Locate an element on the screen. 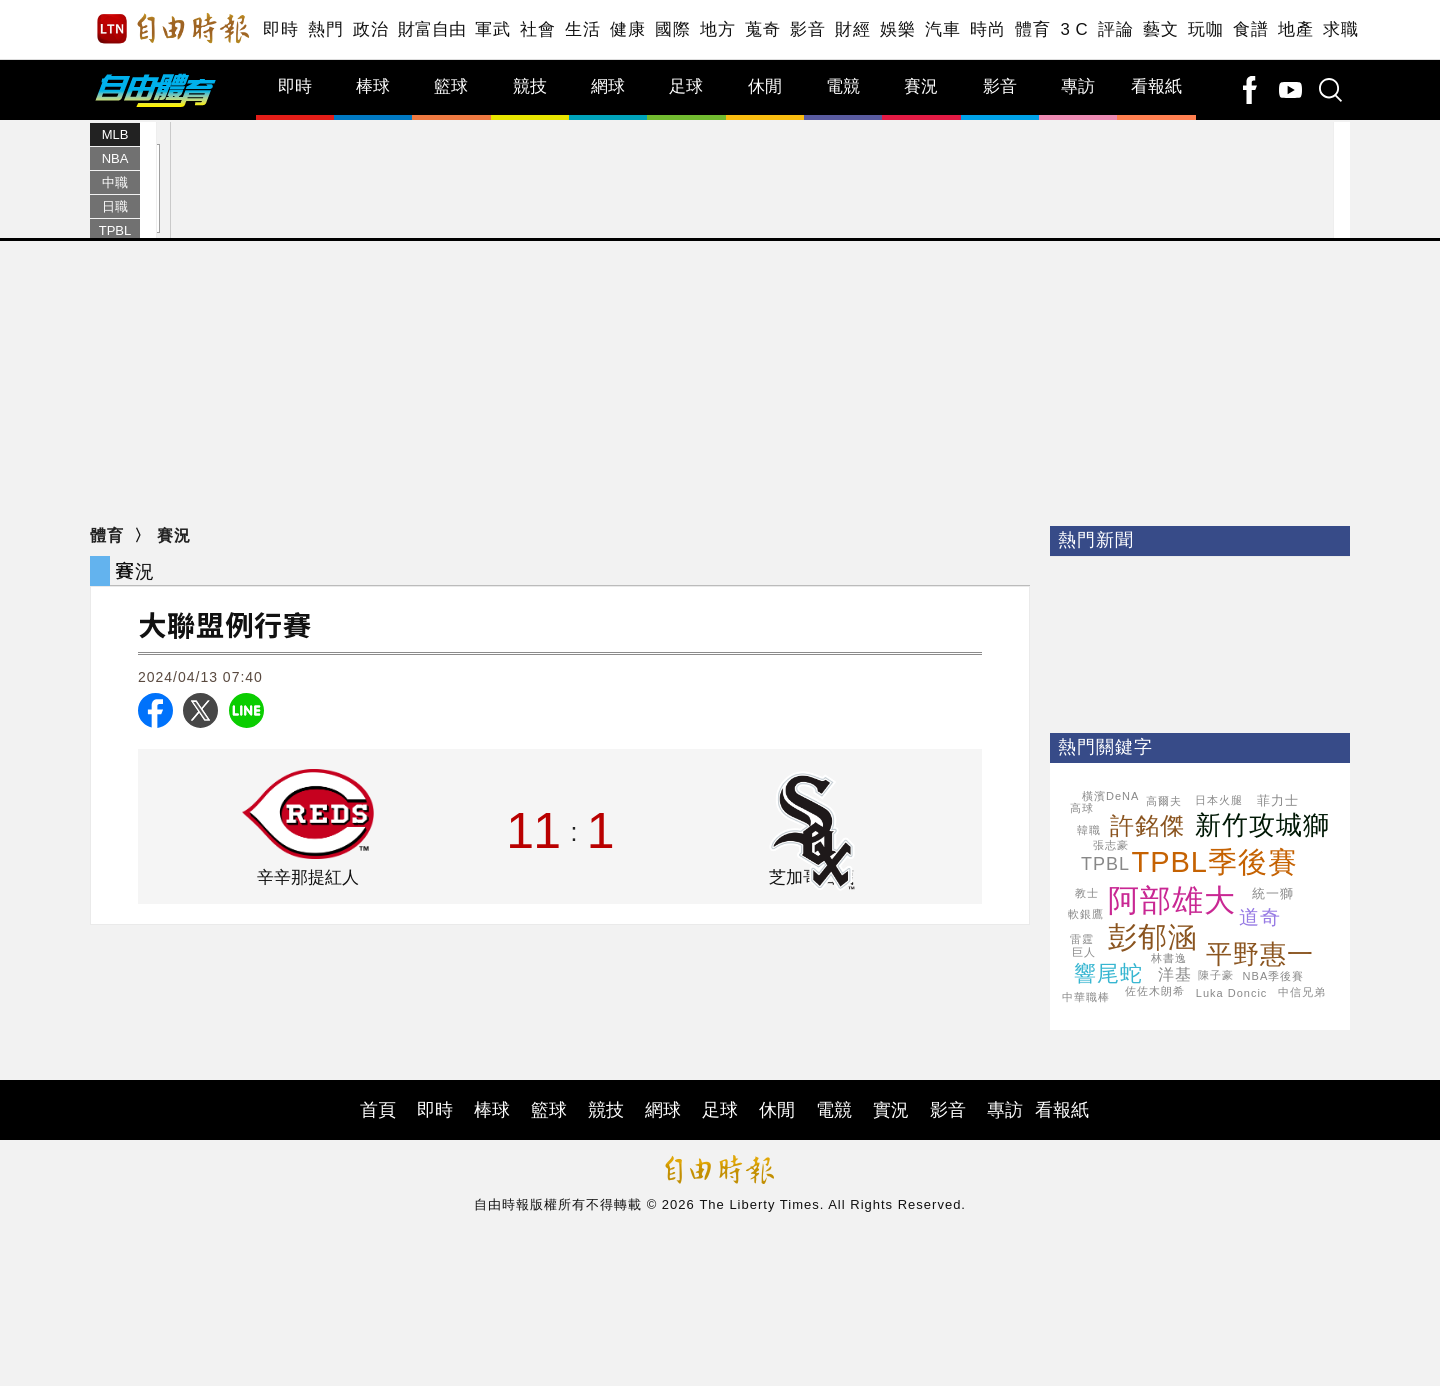 The image size is (1440, 1386). 財經 is located at coordinates (852, 29).